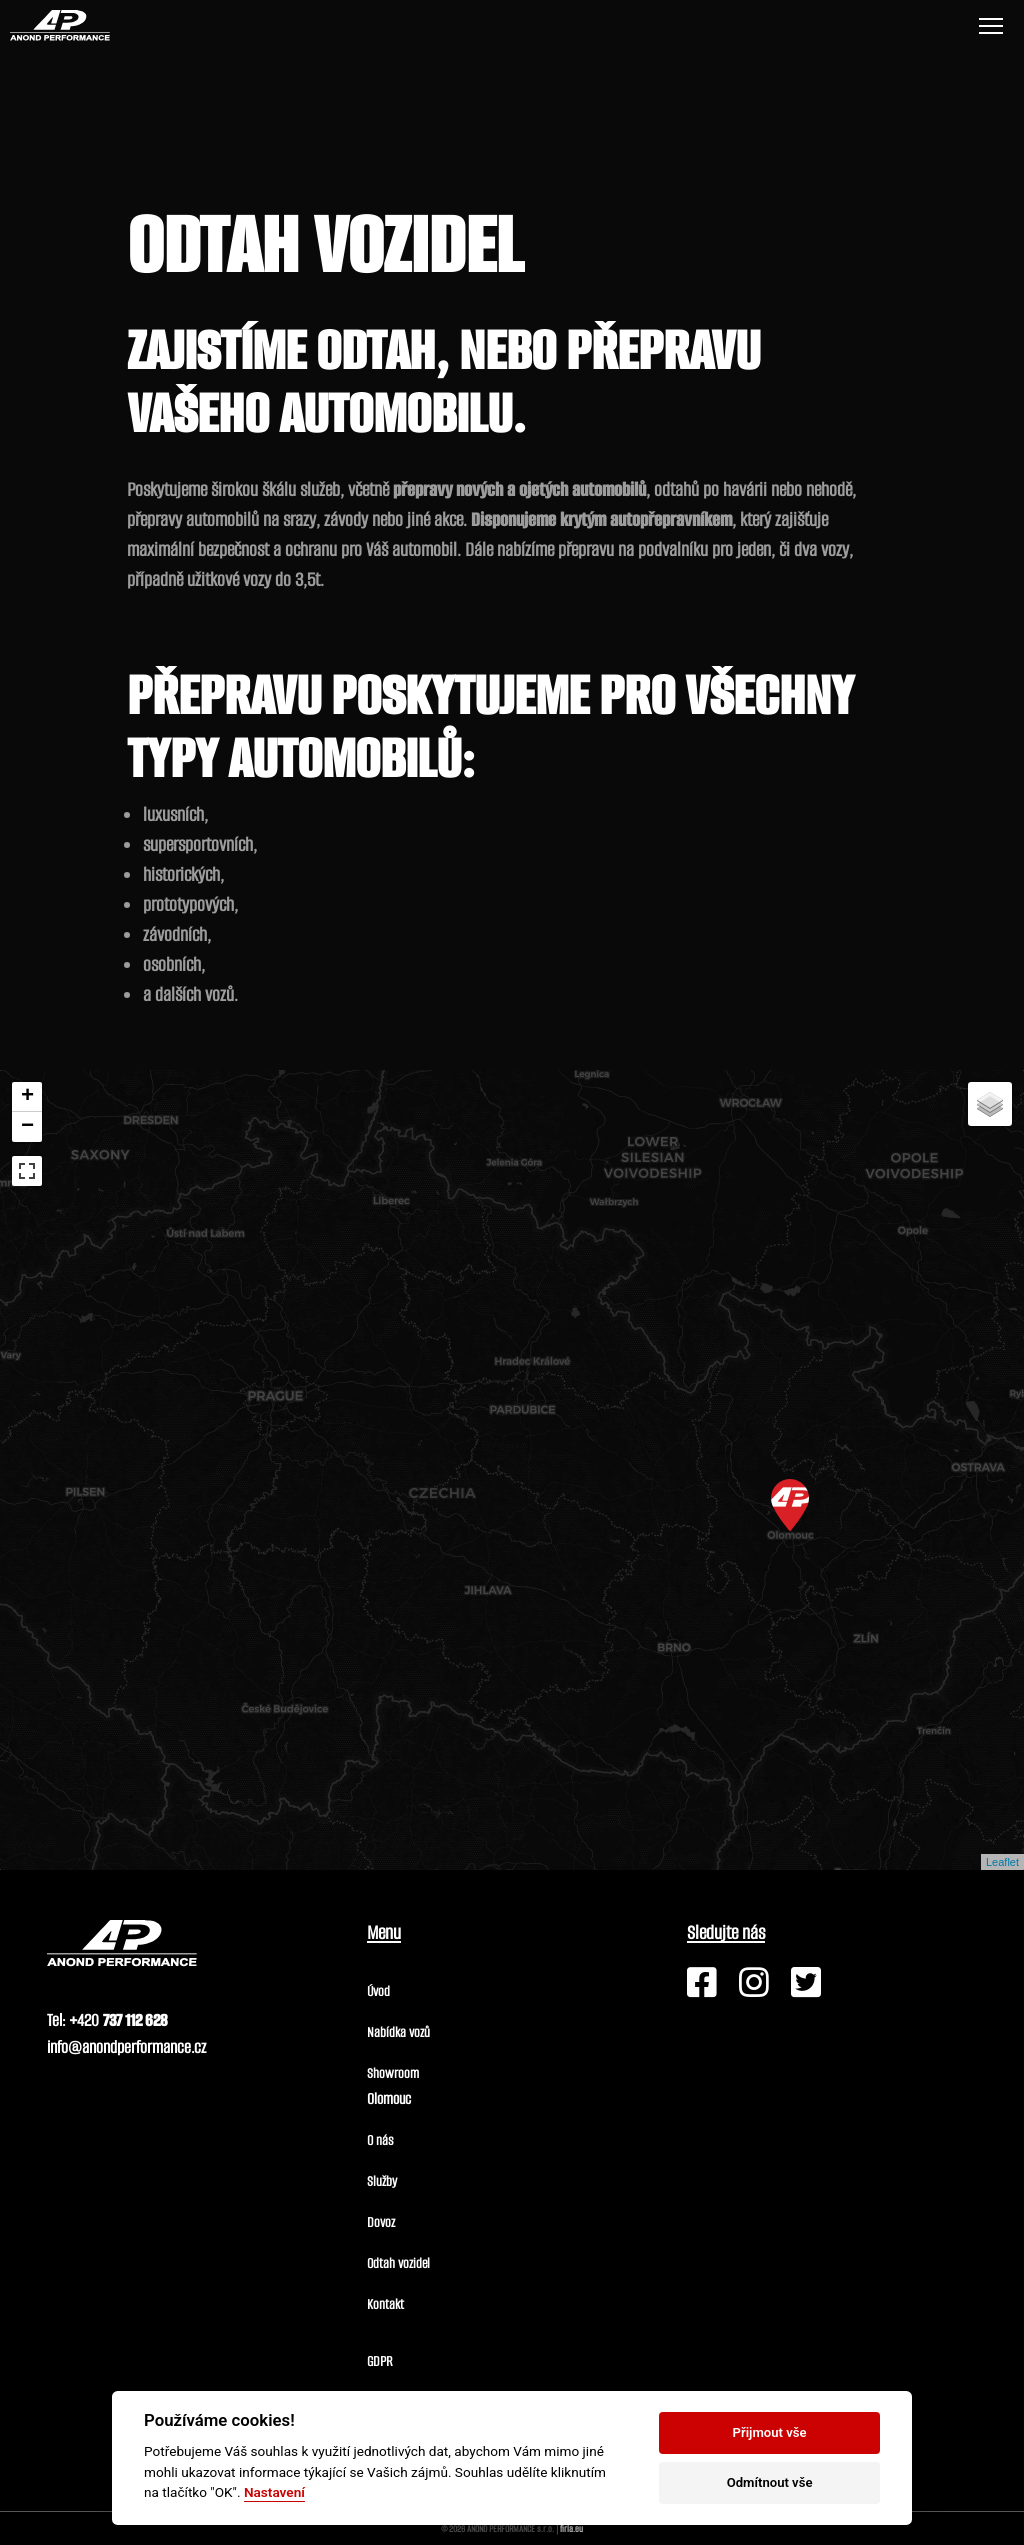  Describe the element at coordinates (380, 2361) in the screenshot. I see `GDPR` at that location.